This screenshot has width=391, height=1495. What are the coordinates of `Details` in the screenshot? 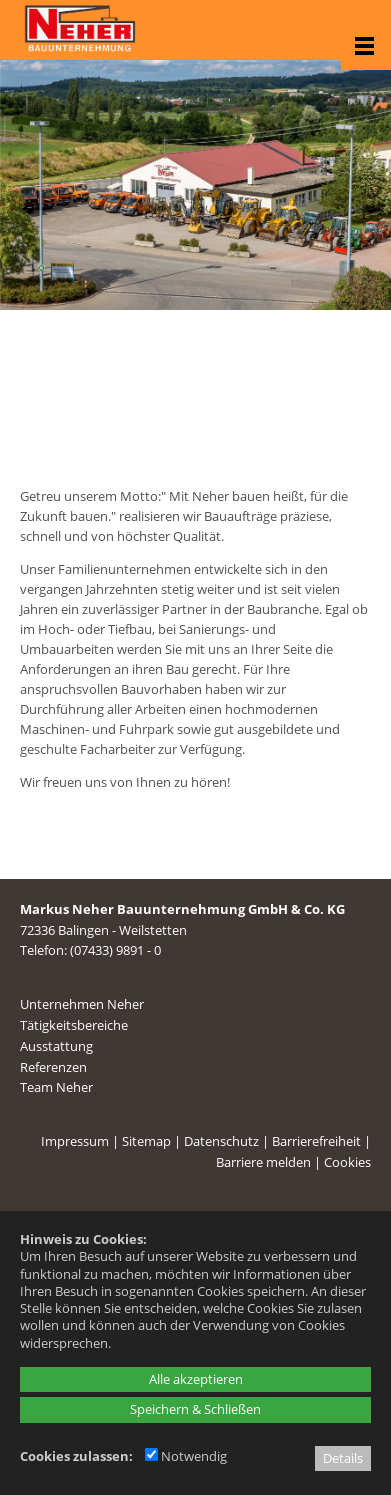 It's located at (343, 1458).